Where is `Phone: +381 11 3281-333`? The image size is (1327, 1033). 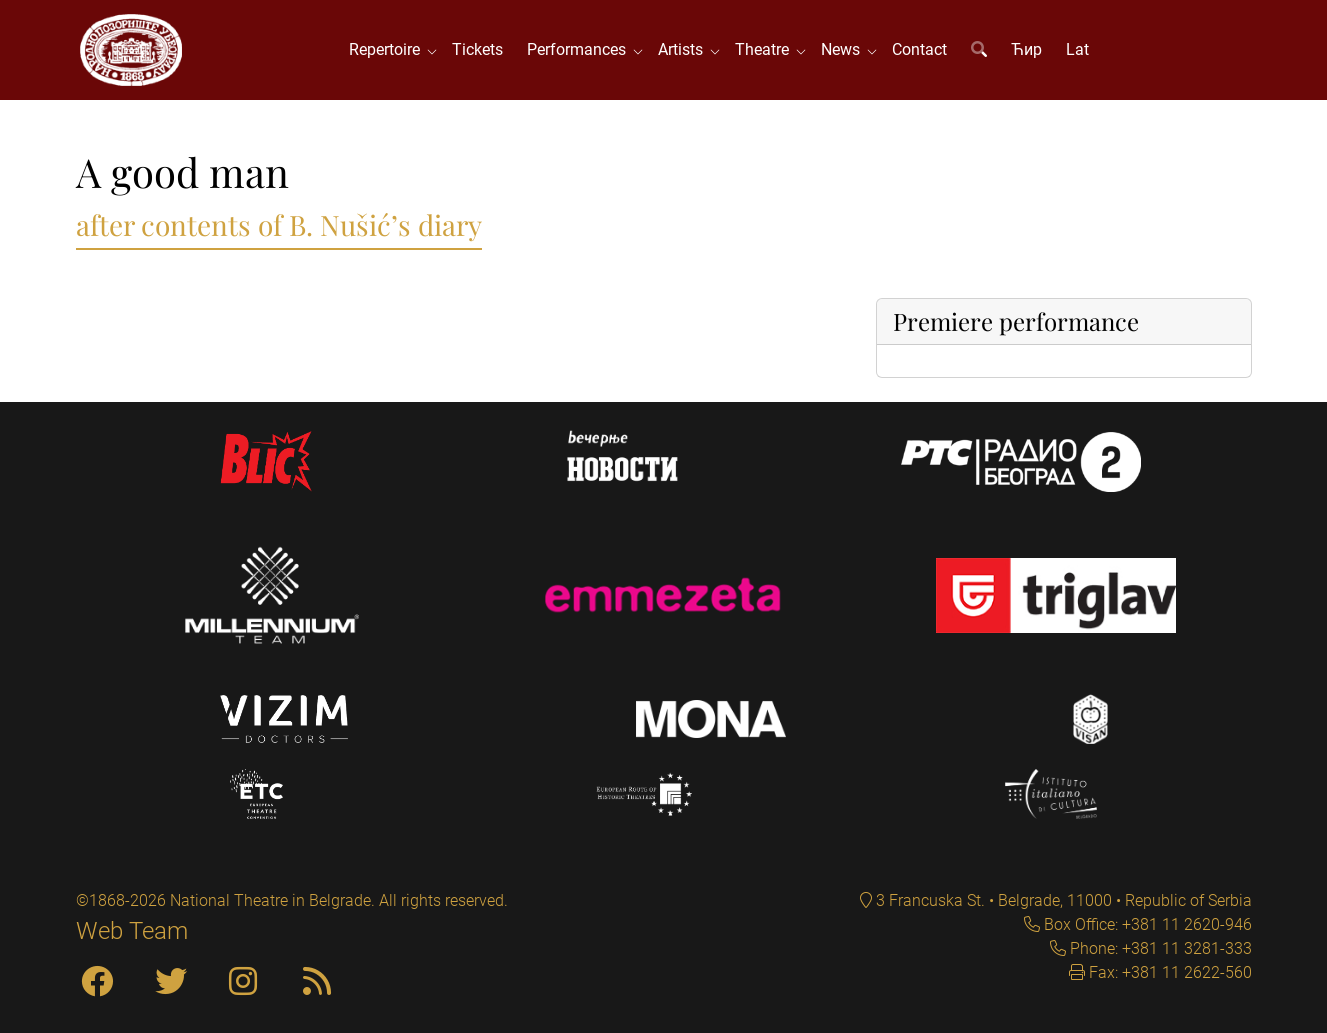
Phone: +381 11 3281-333 is located at coordinates (1159, 948).